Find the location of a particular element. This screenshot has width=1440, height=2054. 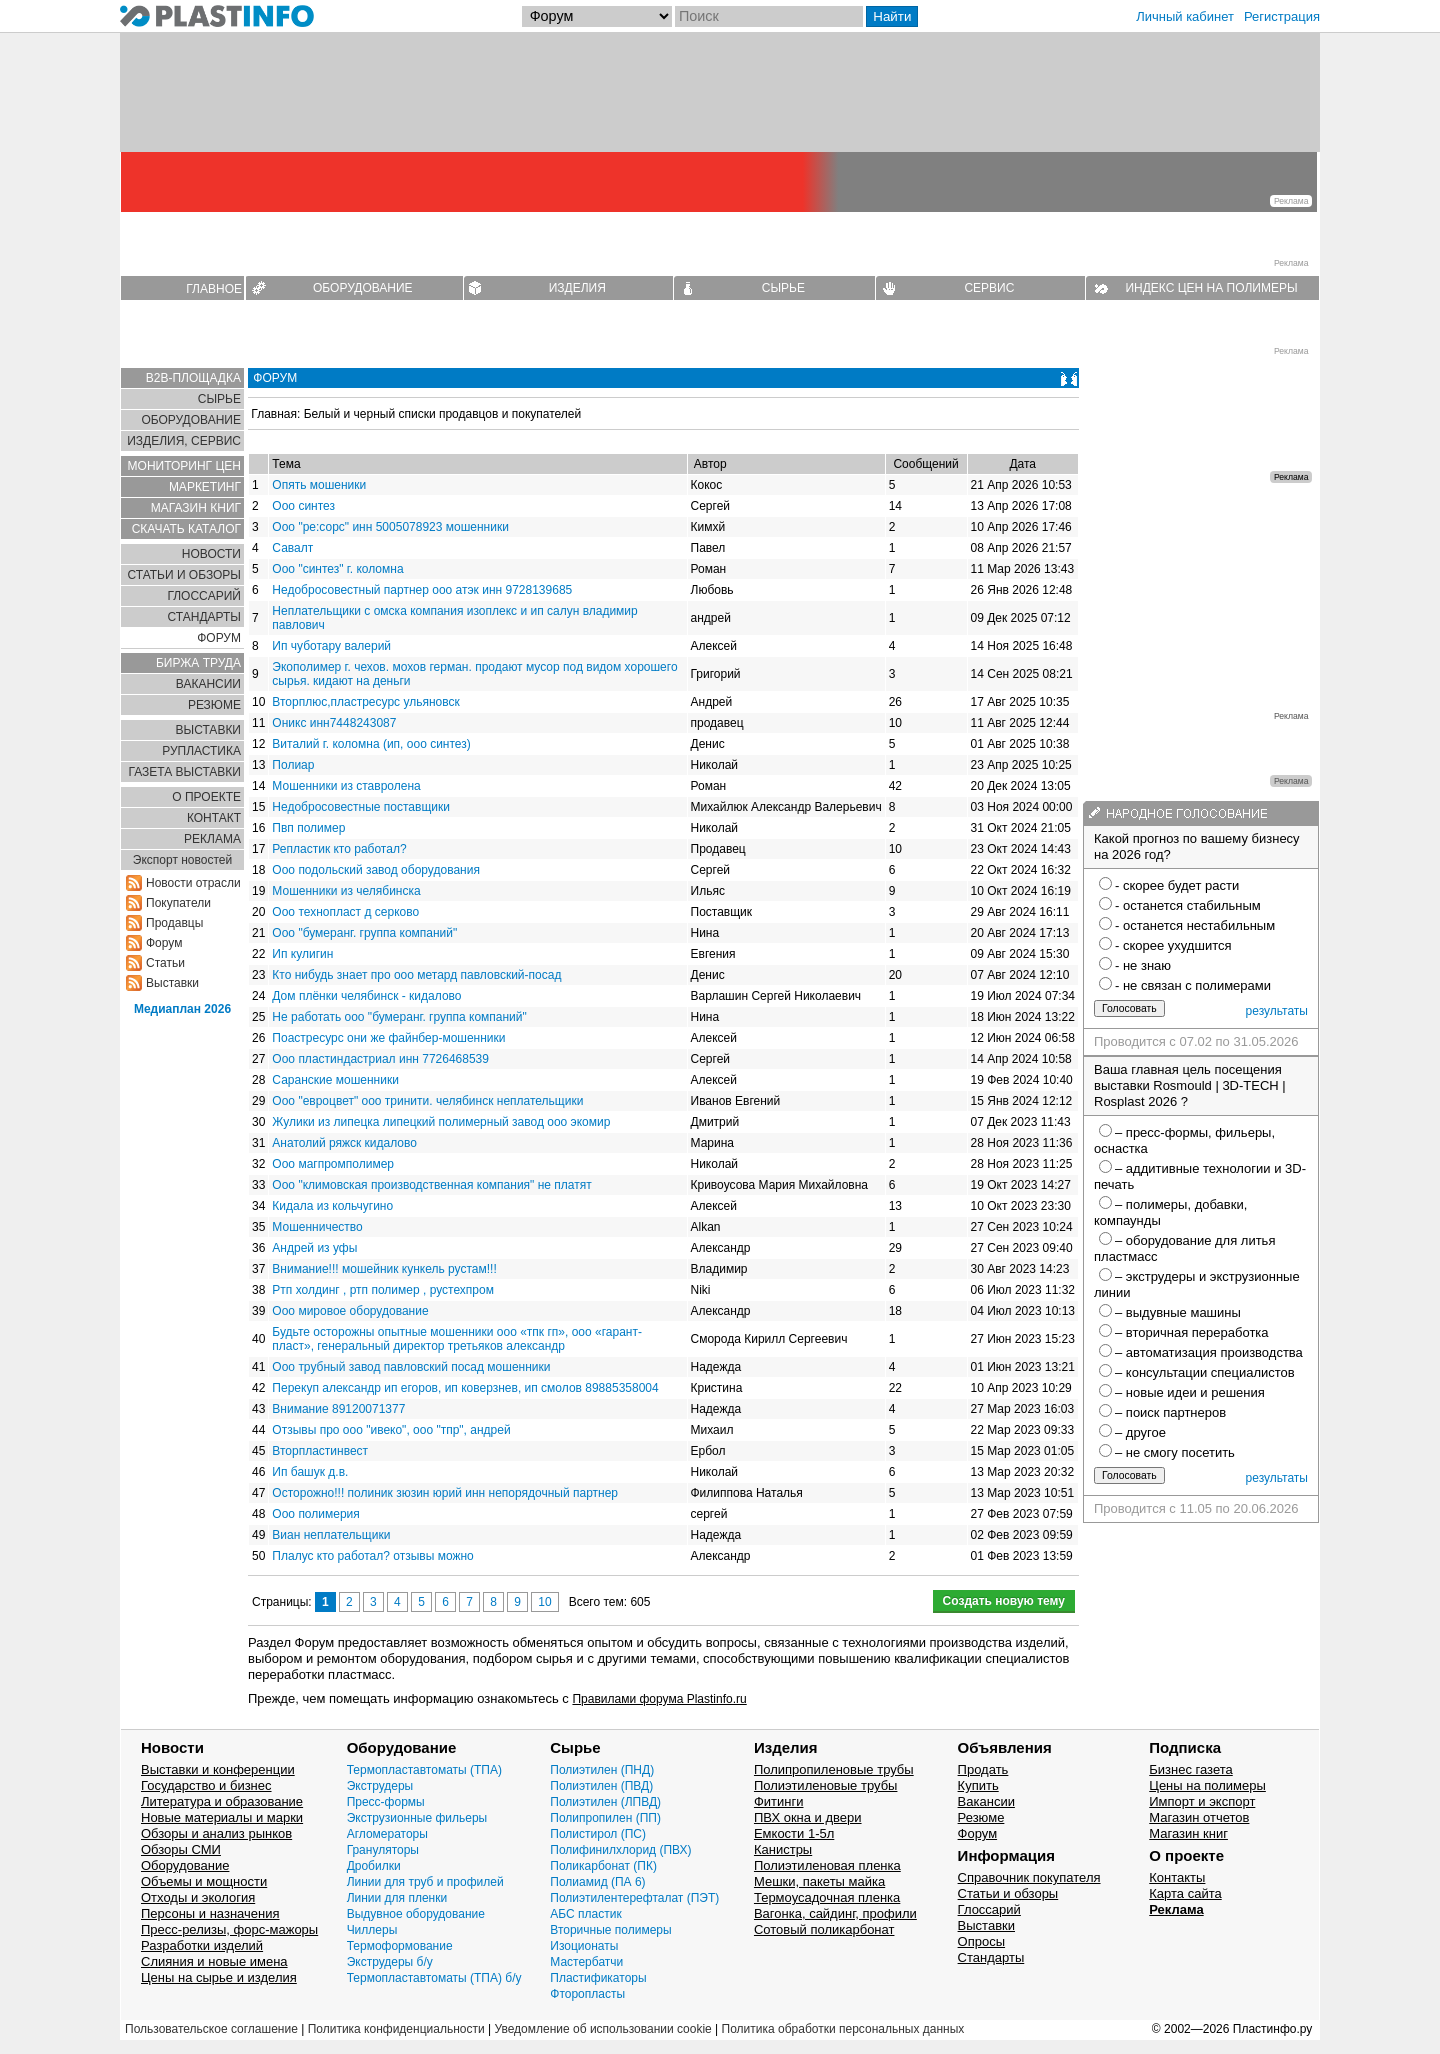

СЫРЬЕ is located at coordinates (783, 288).